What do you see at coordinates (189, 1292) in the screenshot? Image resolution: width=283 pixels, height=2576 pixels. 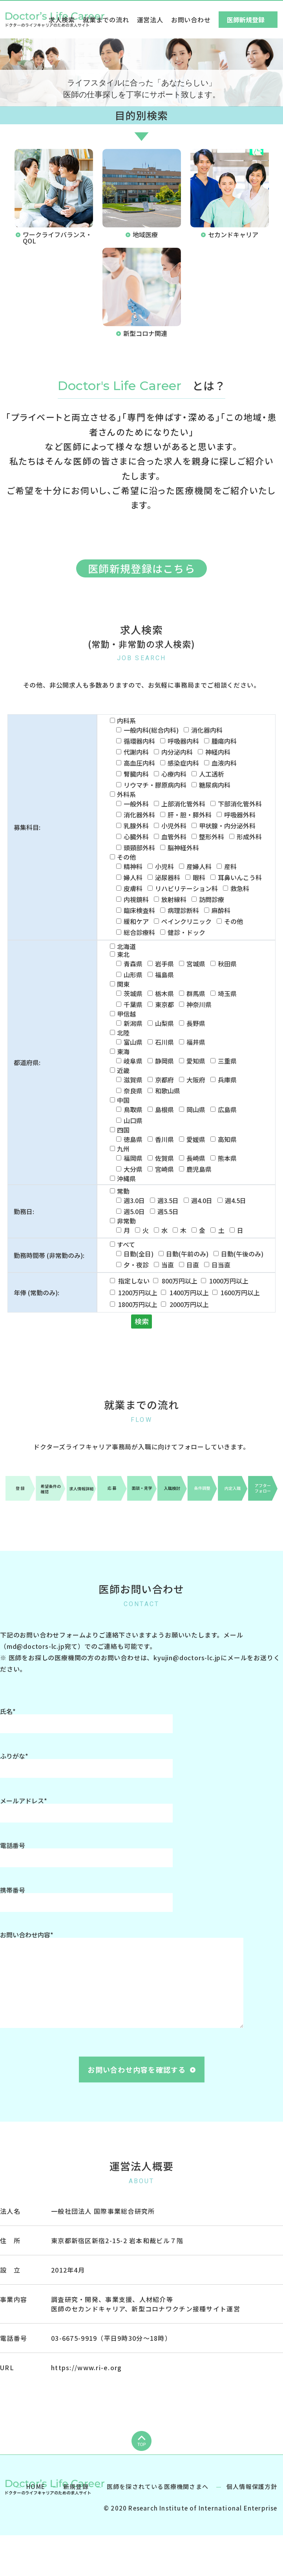 I see `1400万円以上` at bounding box center [189, 1292].